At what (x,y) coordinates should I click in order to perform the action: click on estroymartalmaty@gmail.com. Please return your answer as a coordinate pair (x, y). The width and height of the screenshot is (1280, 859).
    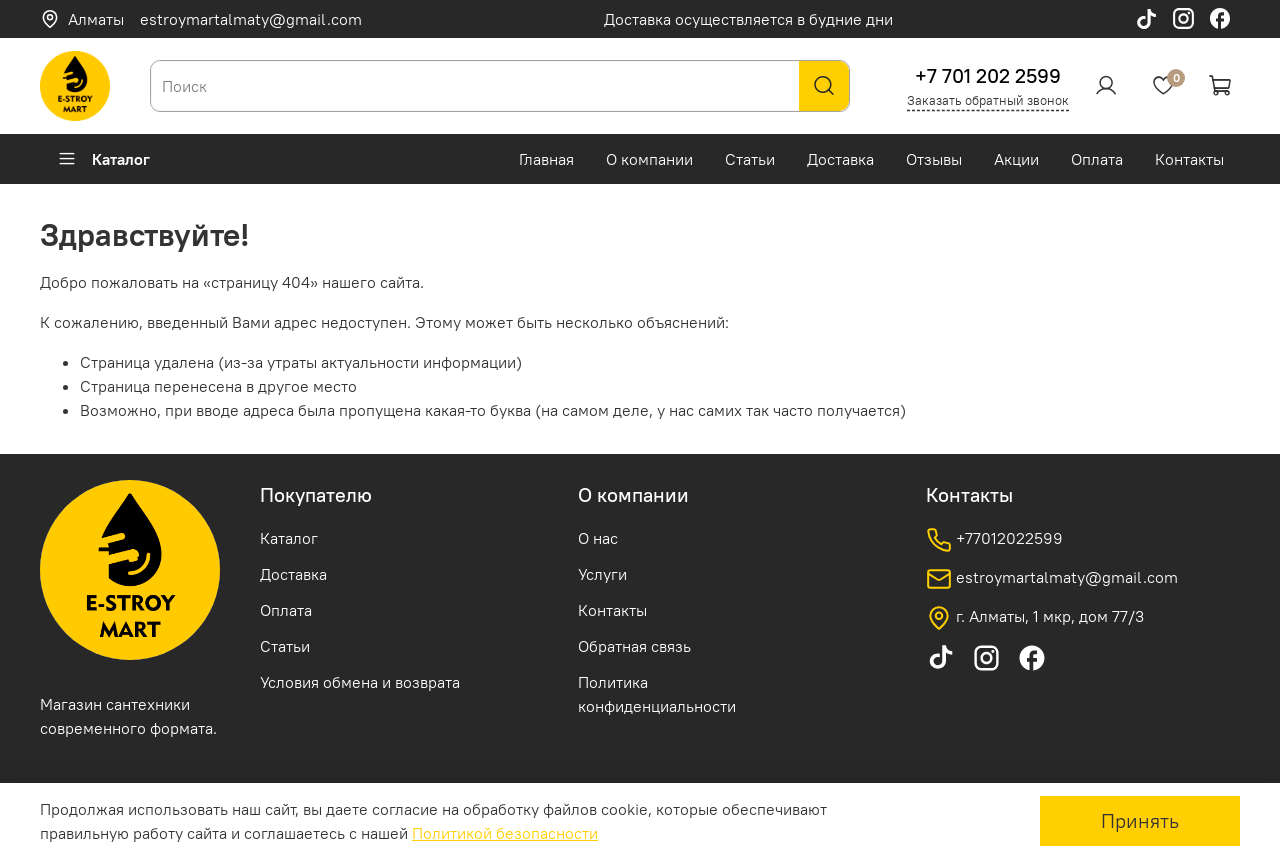
    Looking at the image, I should click on (251, 19).